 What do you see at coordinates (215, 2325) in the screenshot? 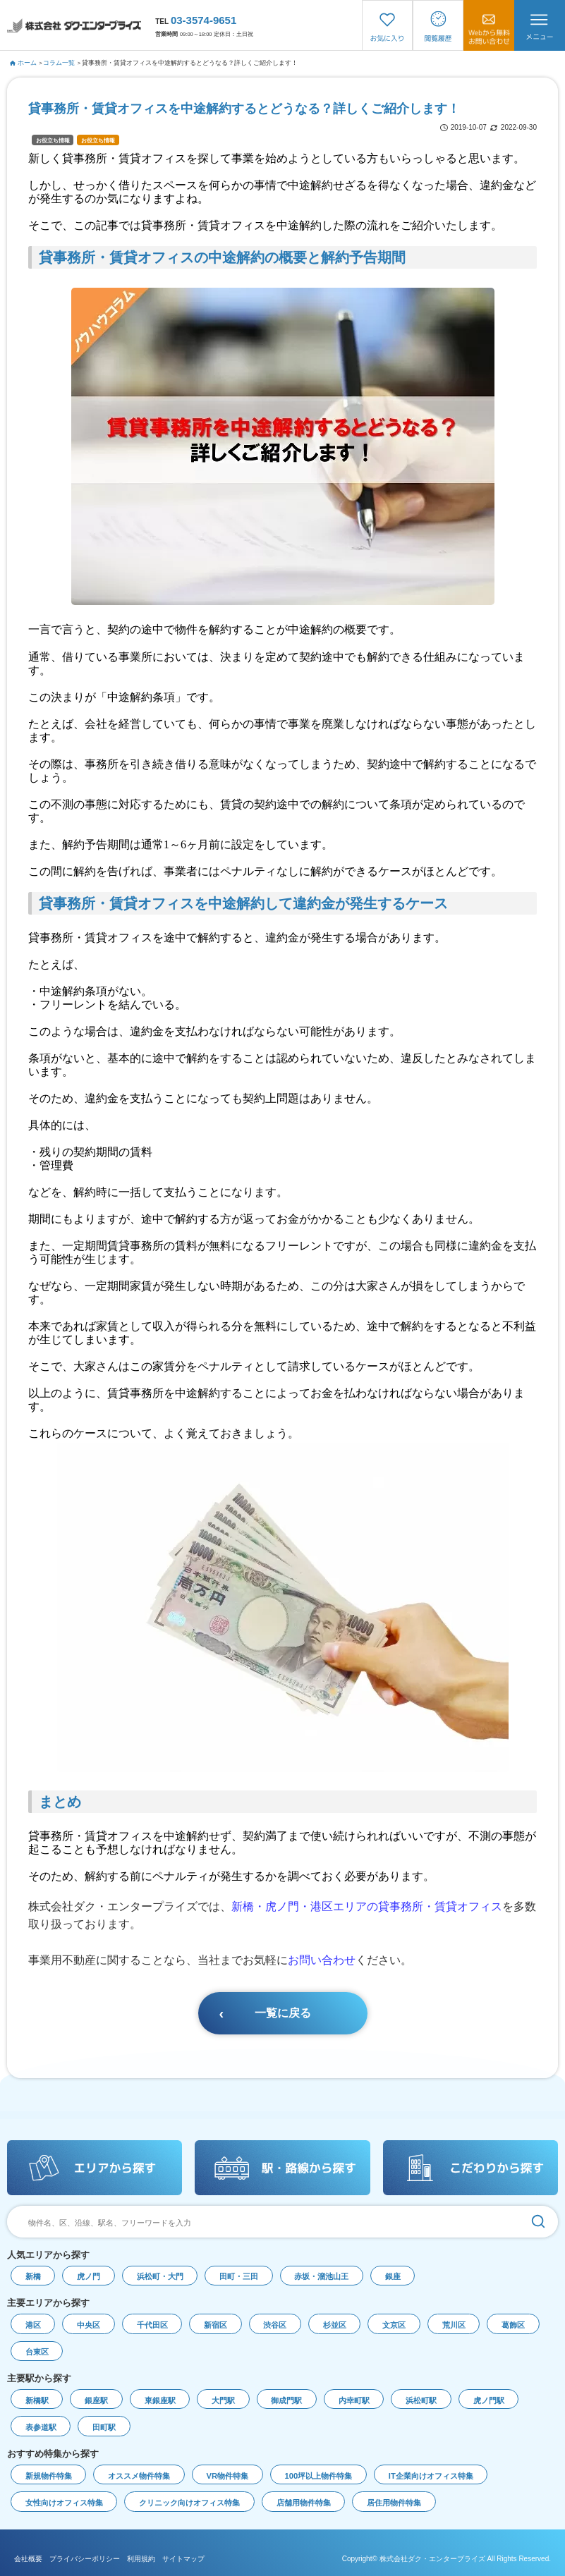
I see `新宿区` at bounding box center [215, 2325].